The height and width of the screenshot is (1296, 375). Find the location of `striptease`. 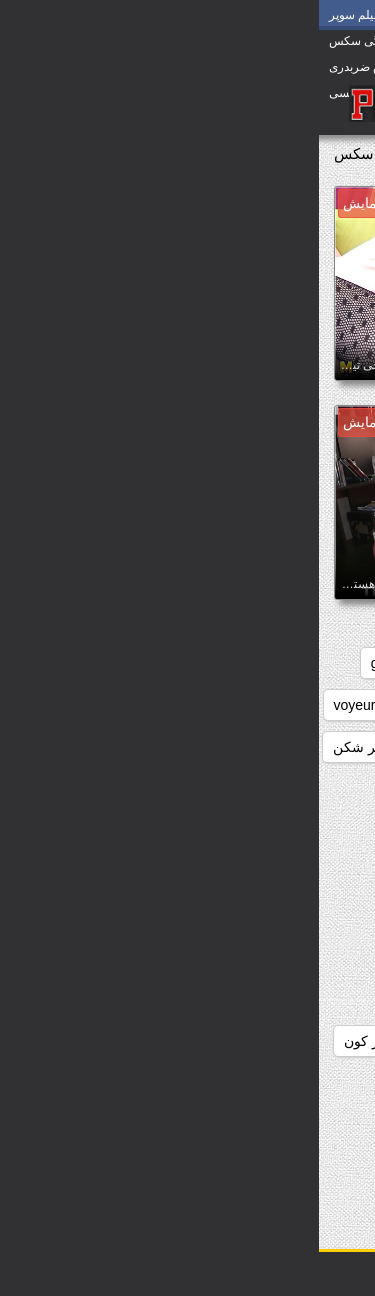

striptease is located at coordinates (119, 705).